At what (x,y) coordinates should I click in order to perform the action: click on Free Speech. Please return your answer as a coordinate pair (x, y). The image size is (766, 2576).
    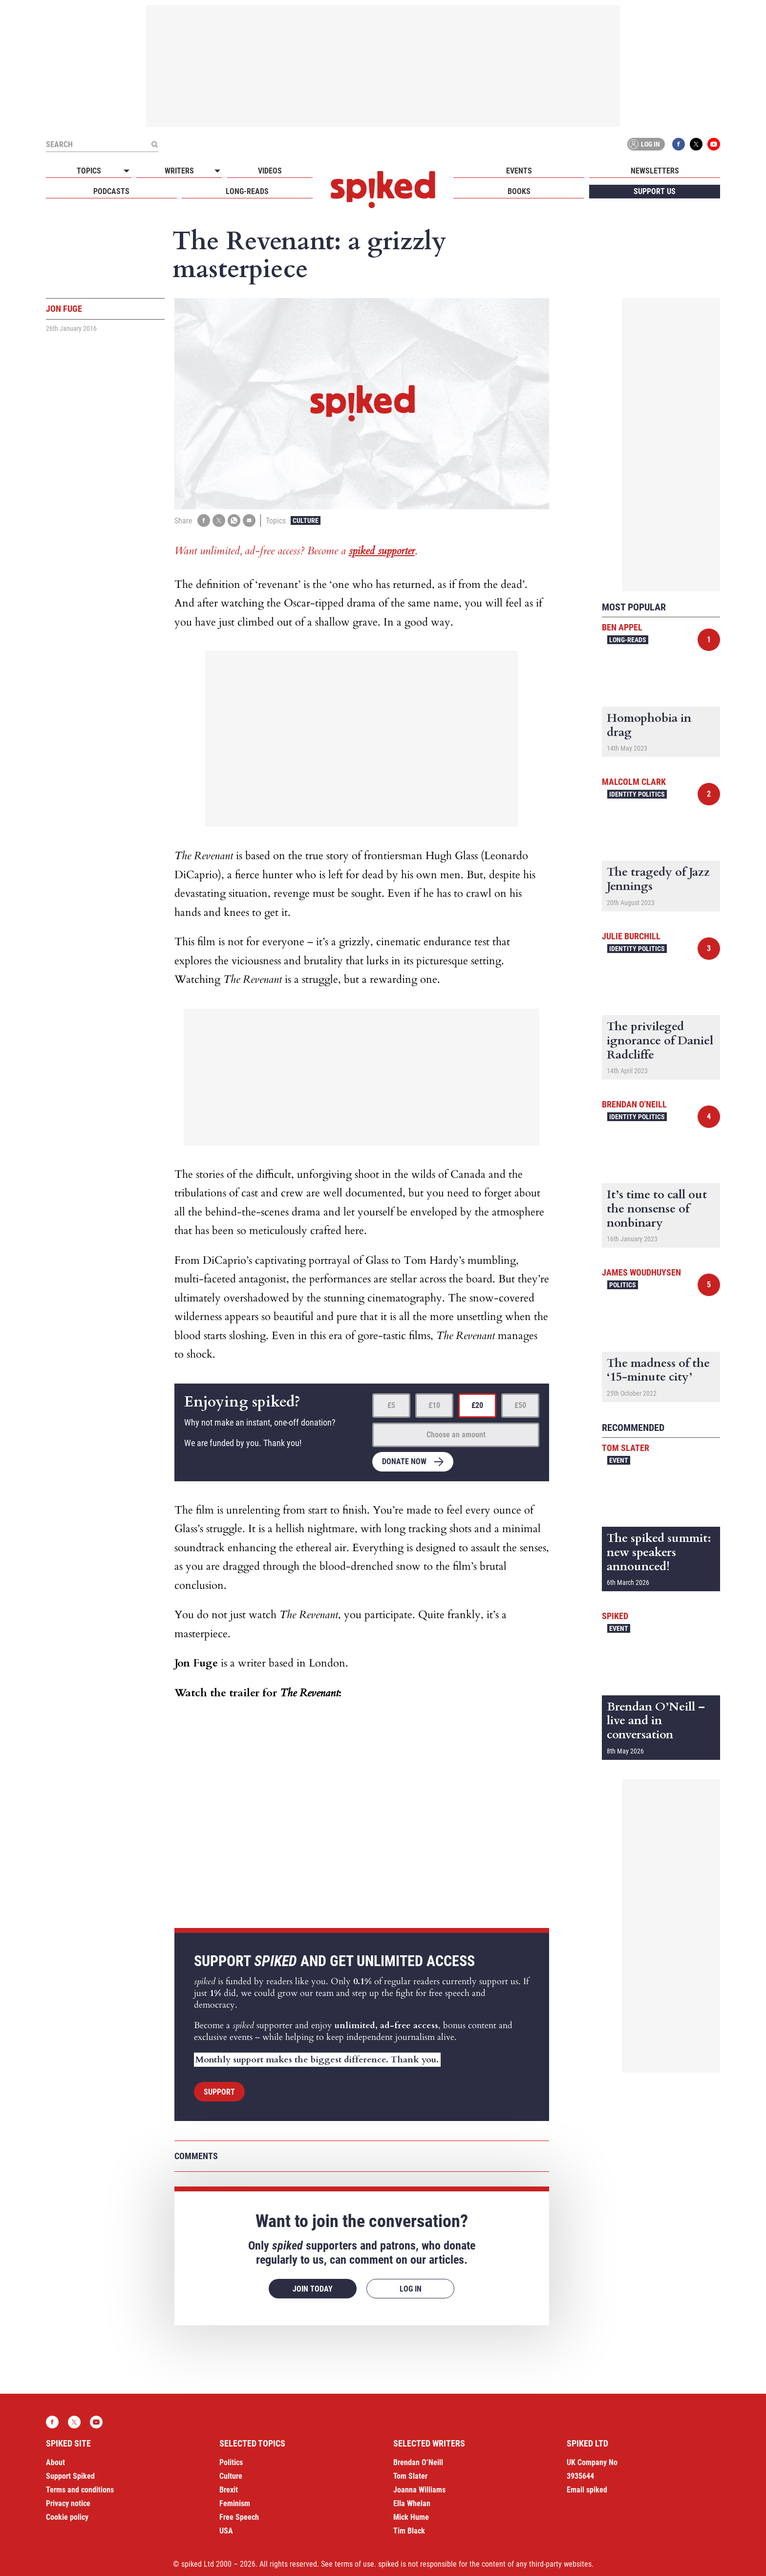
    Looking at the image, I should click on (239, 2517).